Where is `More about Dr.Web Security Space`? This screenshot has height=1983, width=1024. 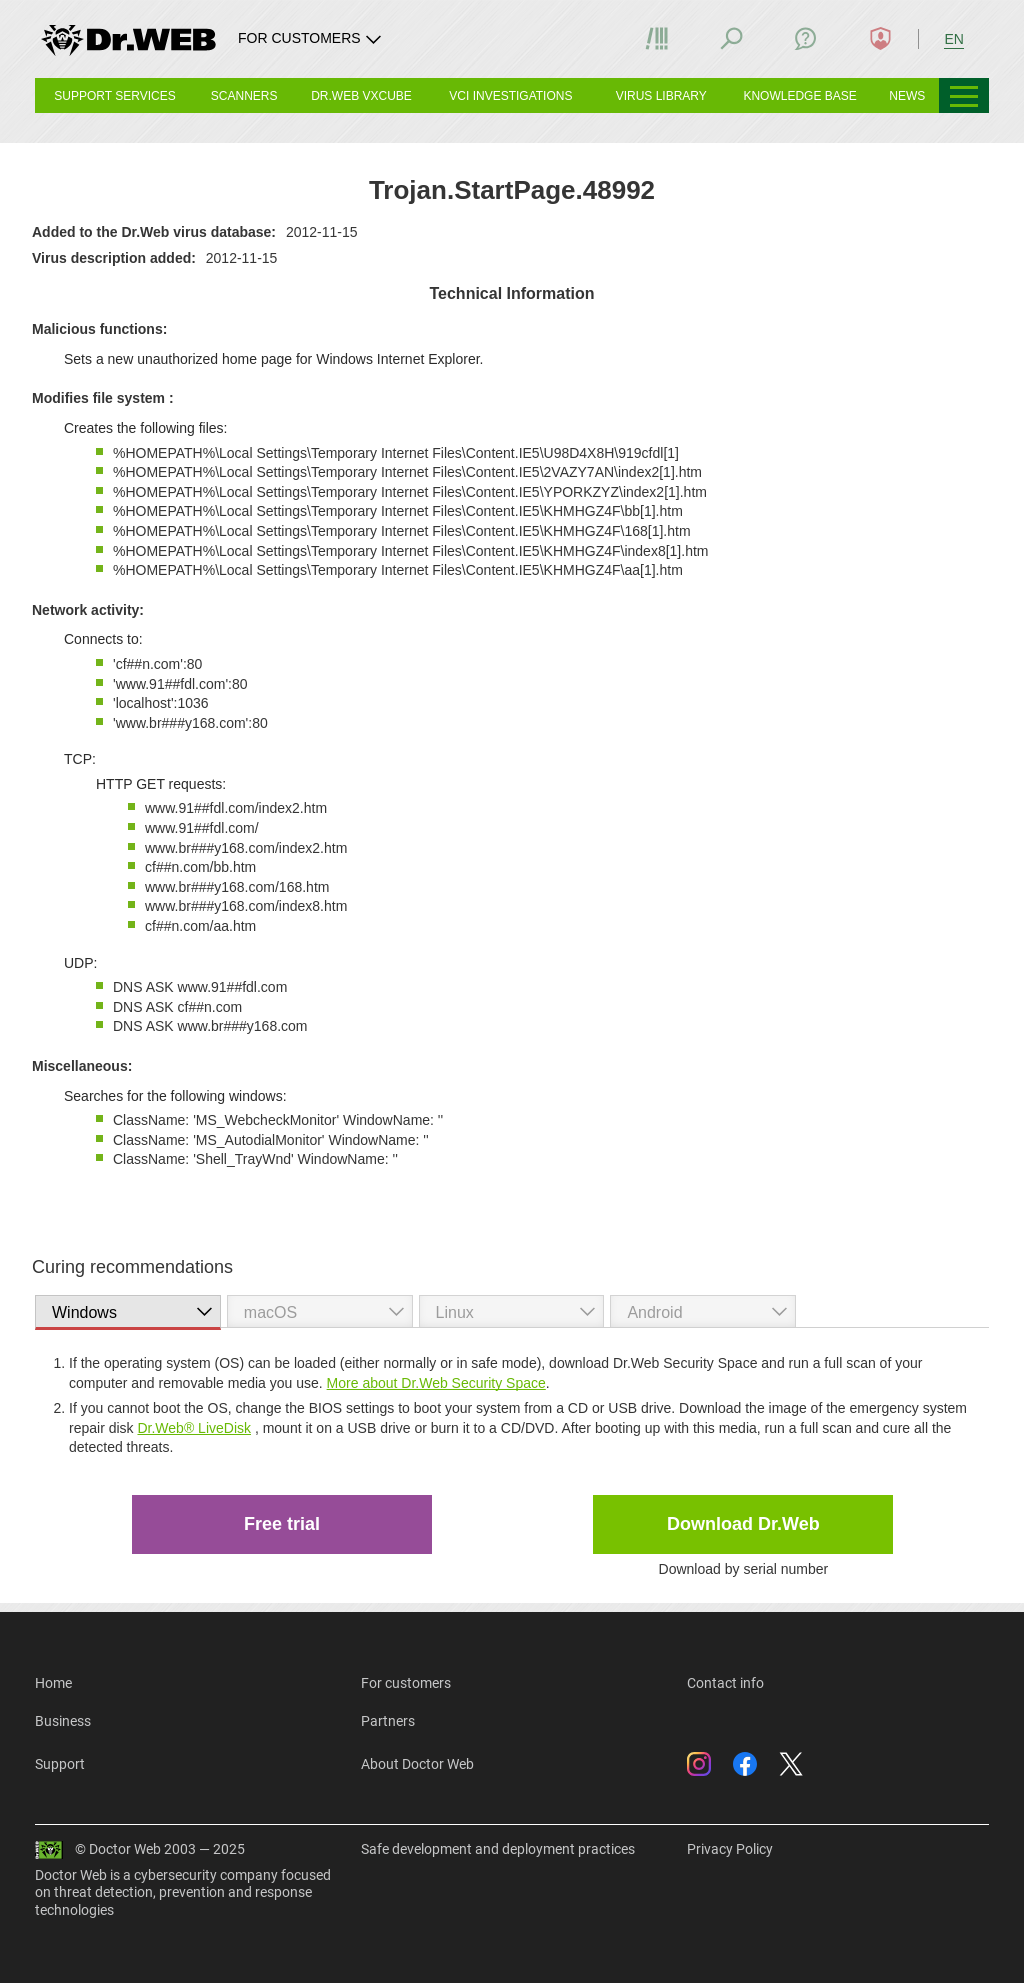 More about Dr.Web Security Space is located at coordinates (436, 1383).